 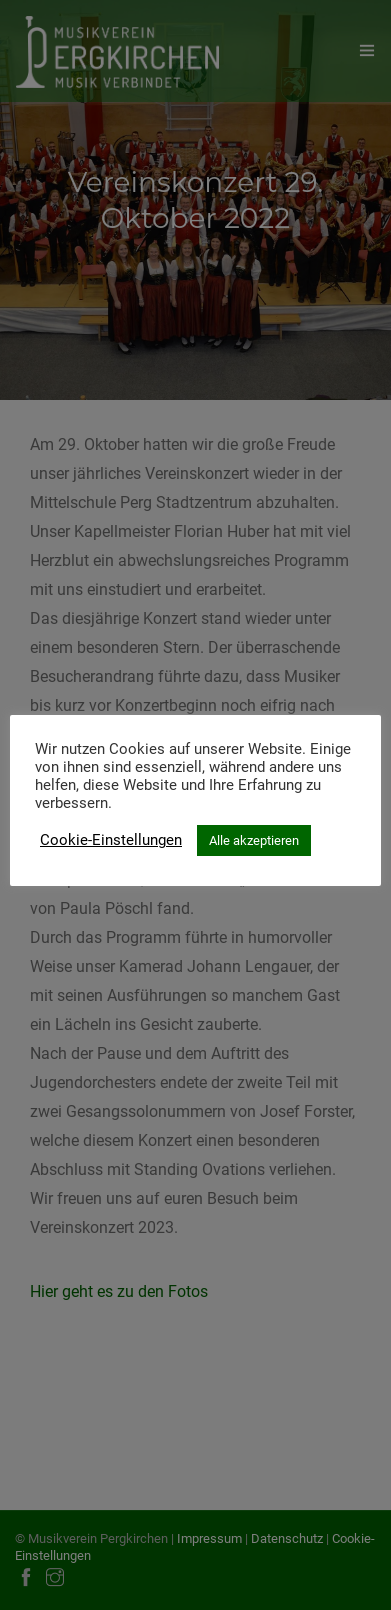 What do you see at coordinates (254, 840) in the screenshot?
I see `Alle akzeptieren [button]` at bounding box center [254, 840].